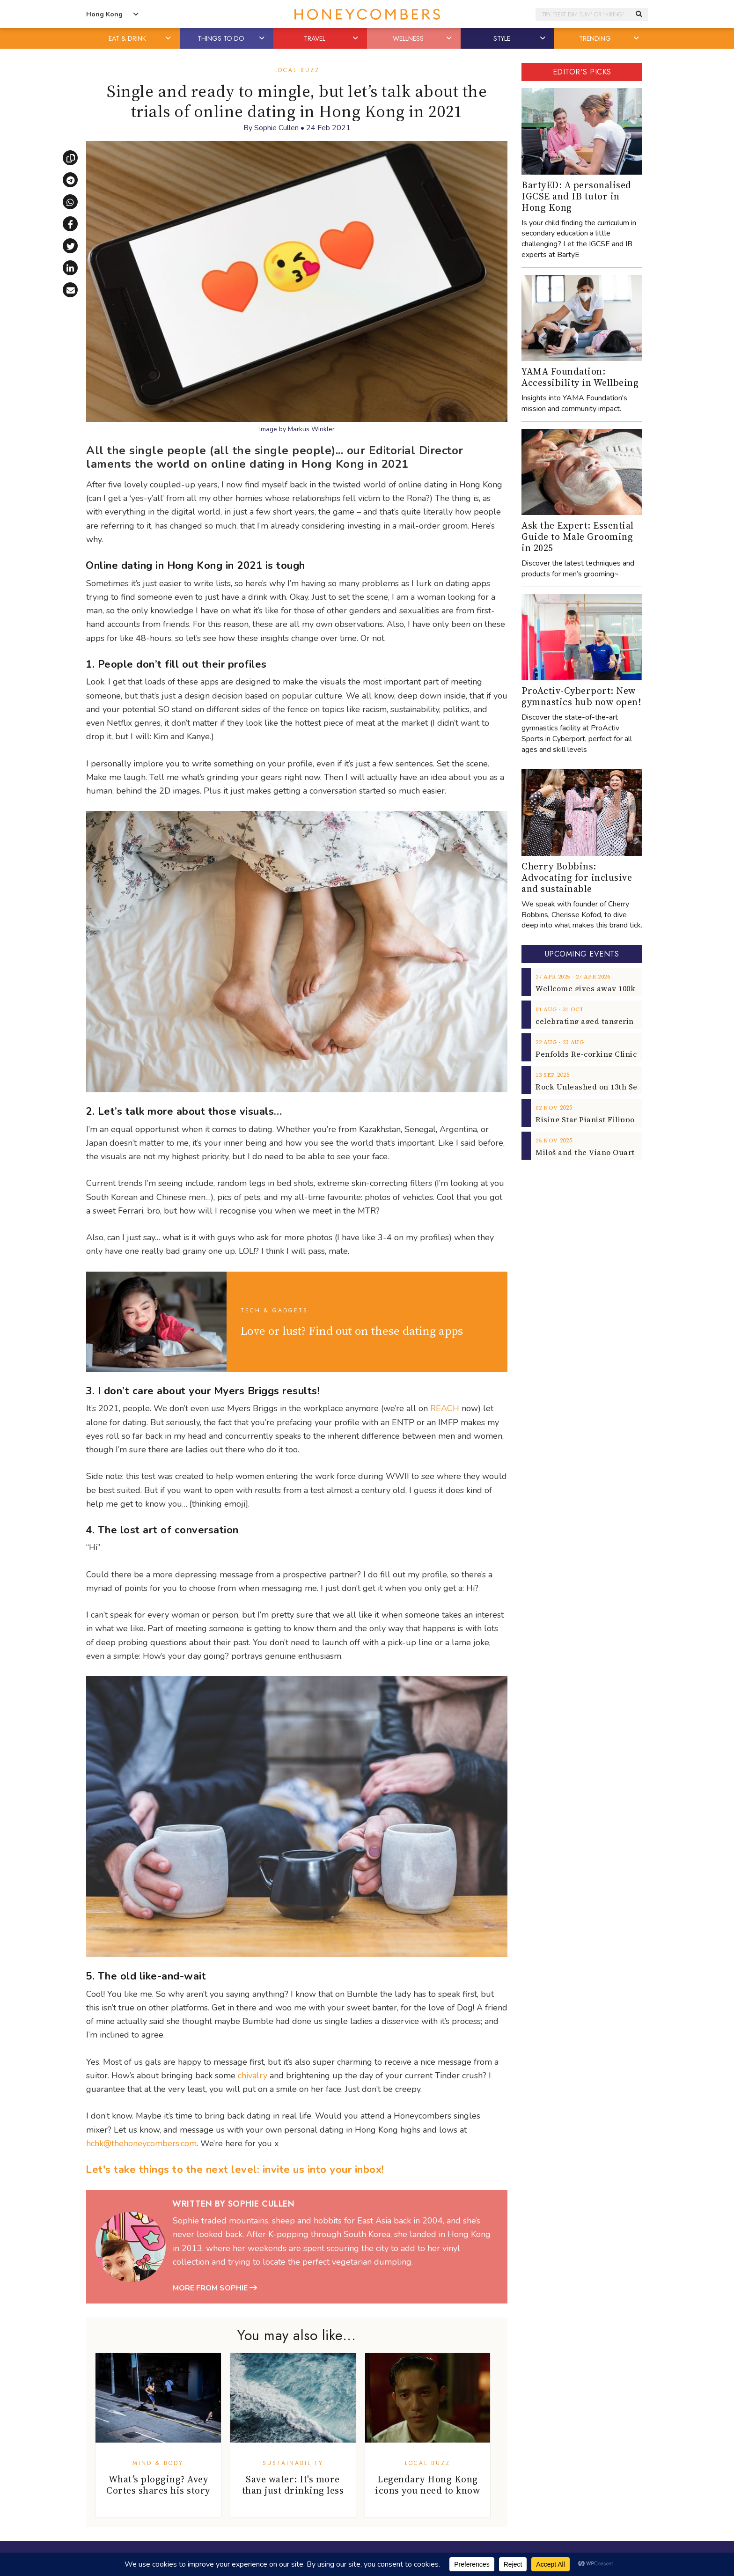  What do you see at coordinates (70, 245) in the screenshot?
I see `[Share on X]` at bounding box center [70, 245].